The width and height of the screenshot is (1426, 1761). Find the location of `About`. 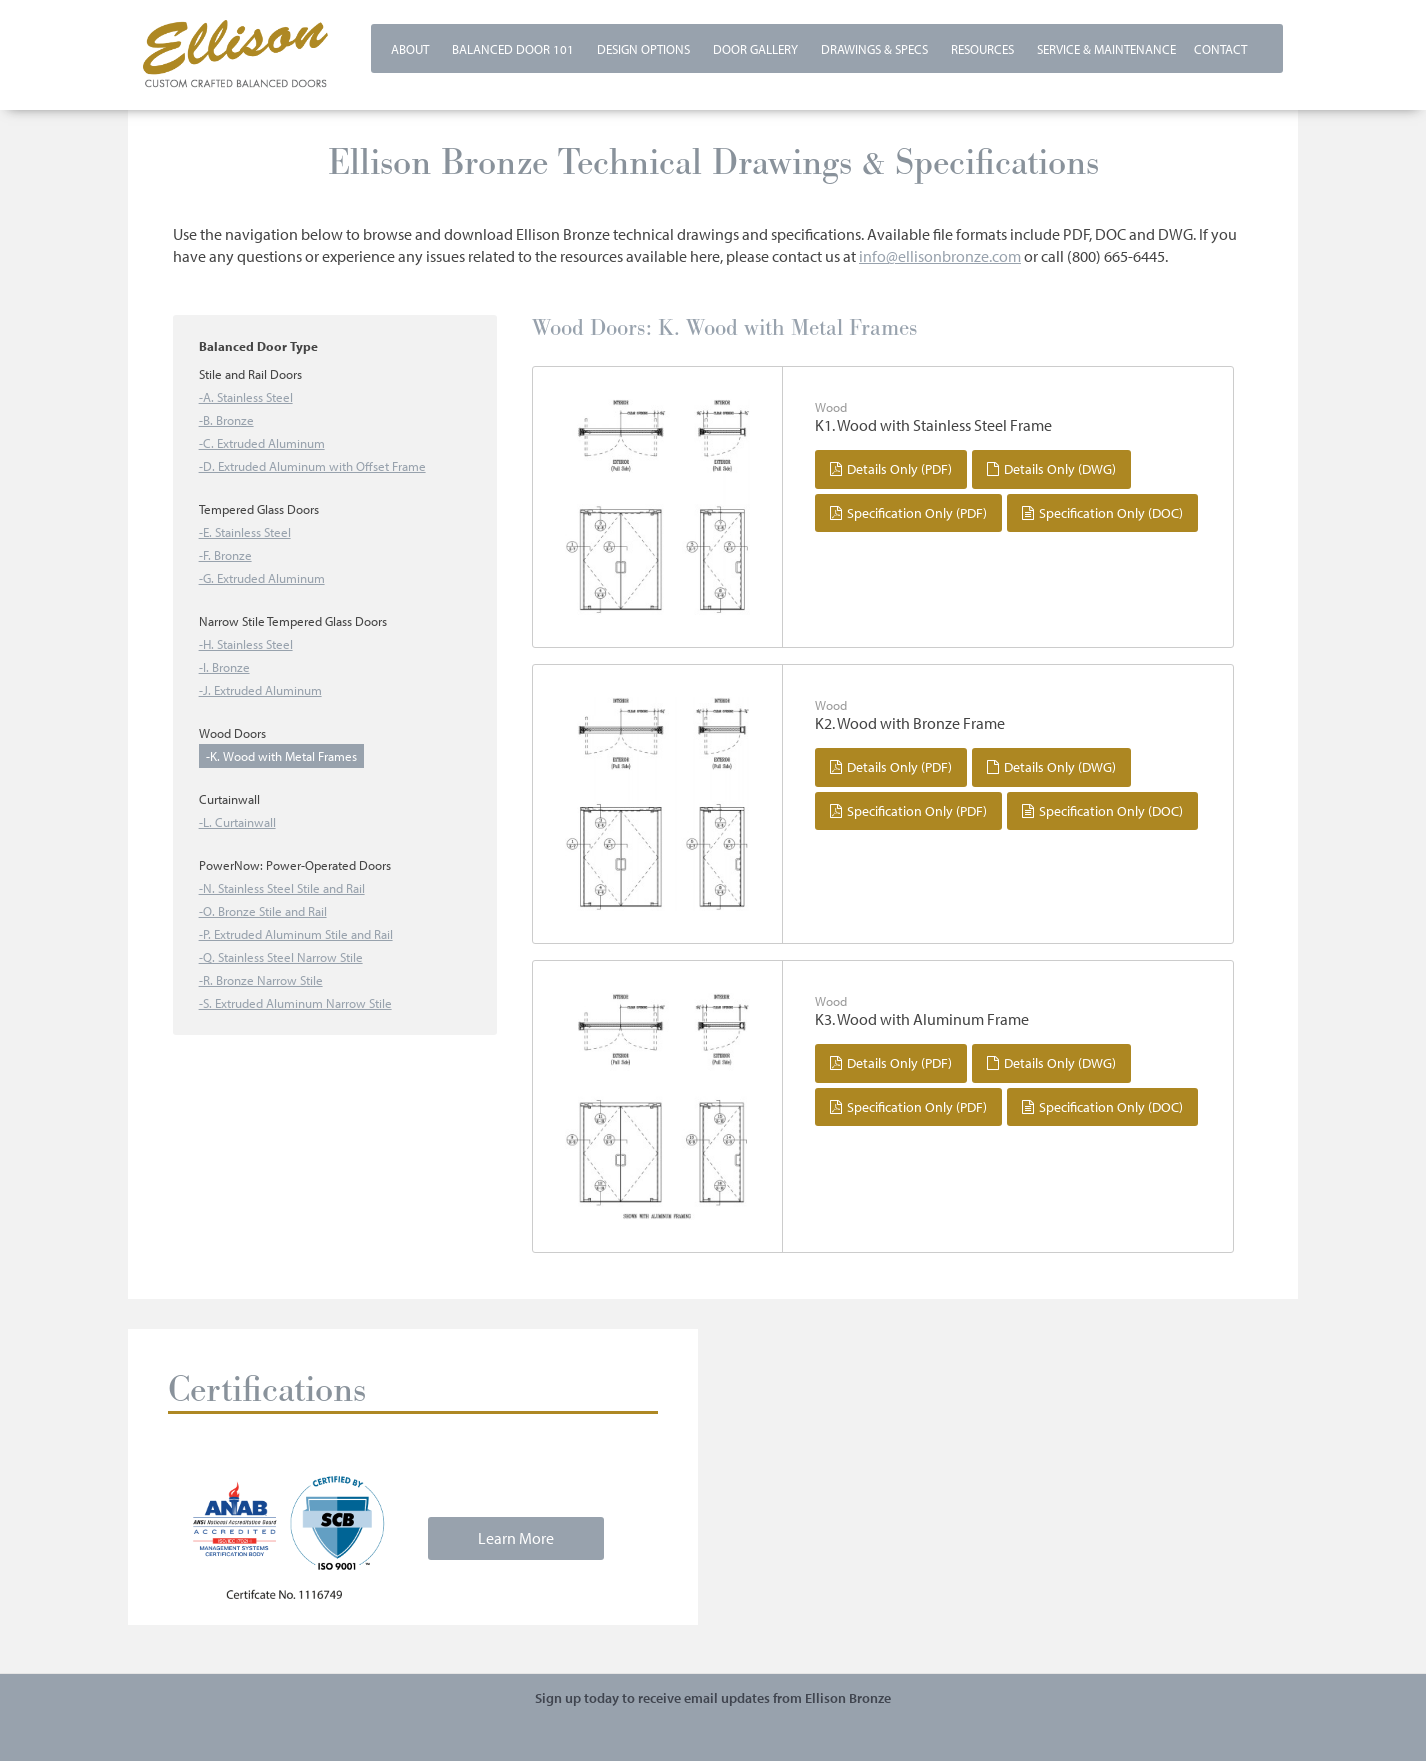

About is located at coordinates (410, 49).